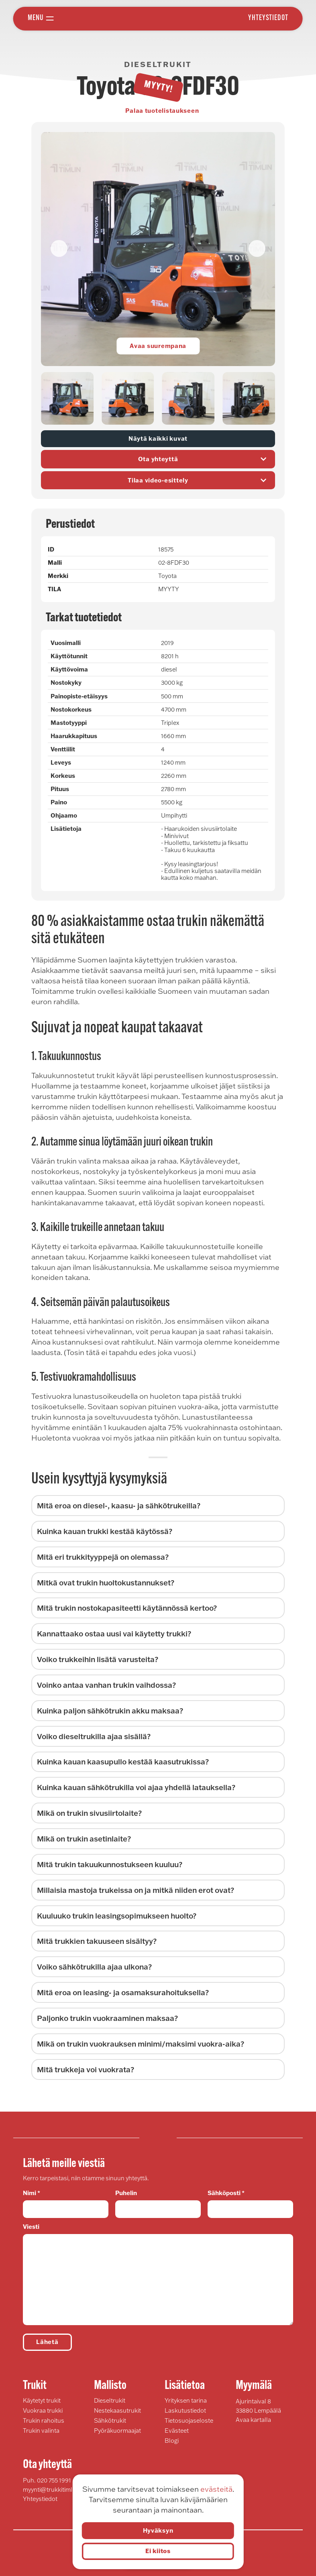  What do you see at coordinates (158, 438) in the screenshot?
I see `Näytä kaikki kuvat` at bounding box center [158, 438].